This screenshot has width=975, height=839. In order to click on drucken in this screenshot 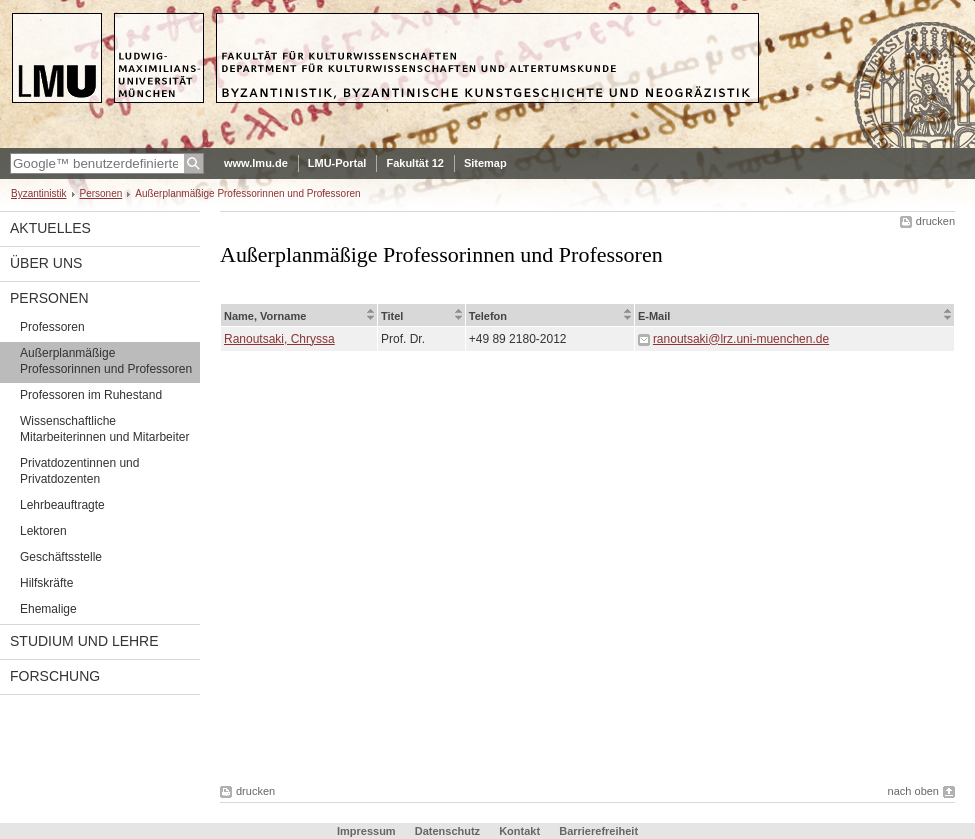, I will do `click(935, 221)`.